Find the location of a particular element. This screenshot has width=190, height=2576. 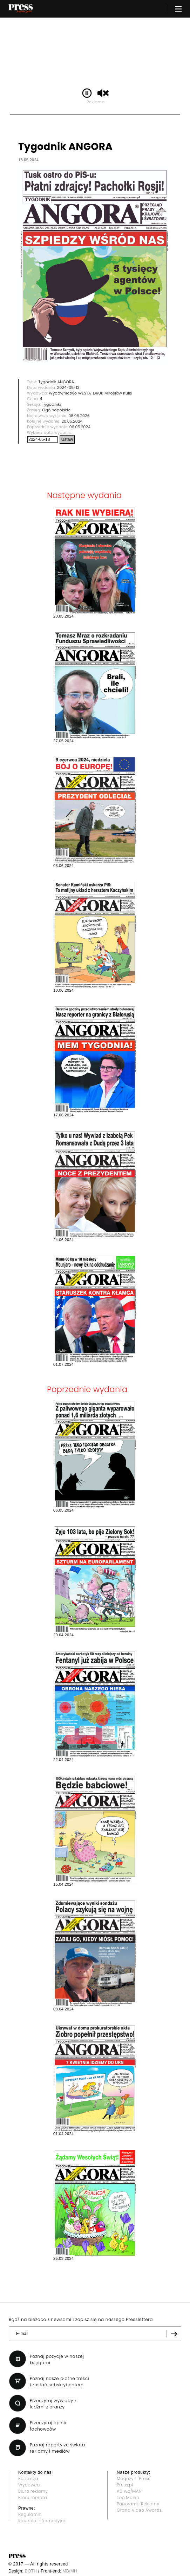

Klauzula informacyjna is located at coordinates (42, 2521).